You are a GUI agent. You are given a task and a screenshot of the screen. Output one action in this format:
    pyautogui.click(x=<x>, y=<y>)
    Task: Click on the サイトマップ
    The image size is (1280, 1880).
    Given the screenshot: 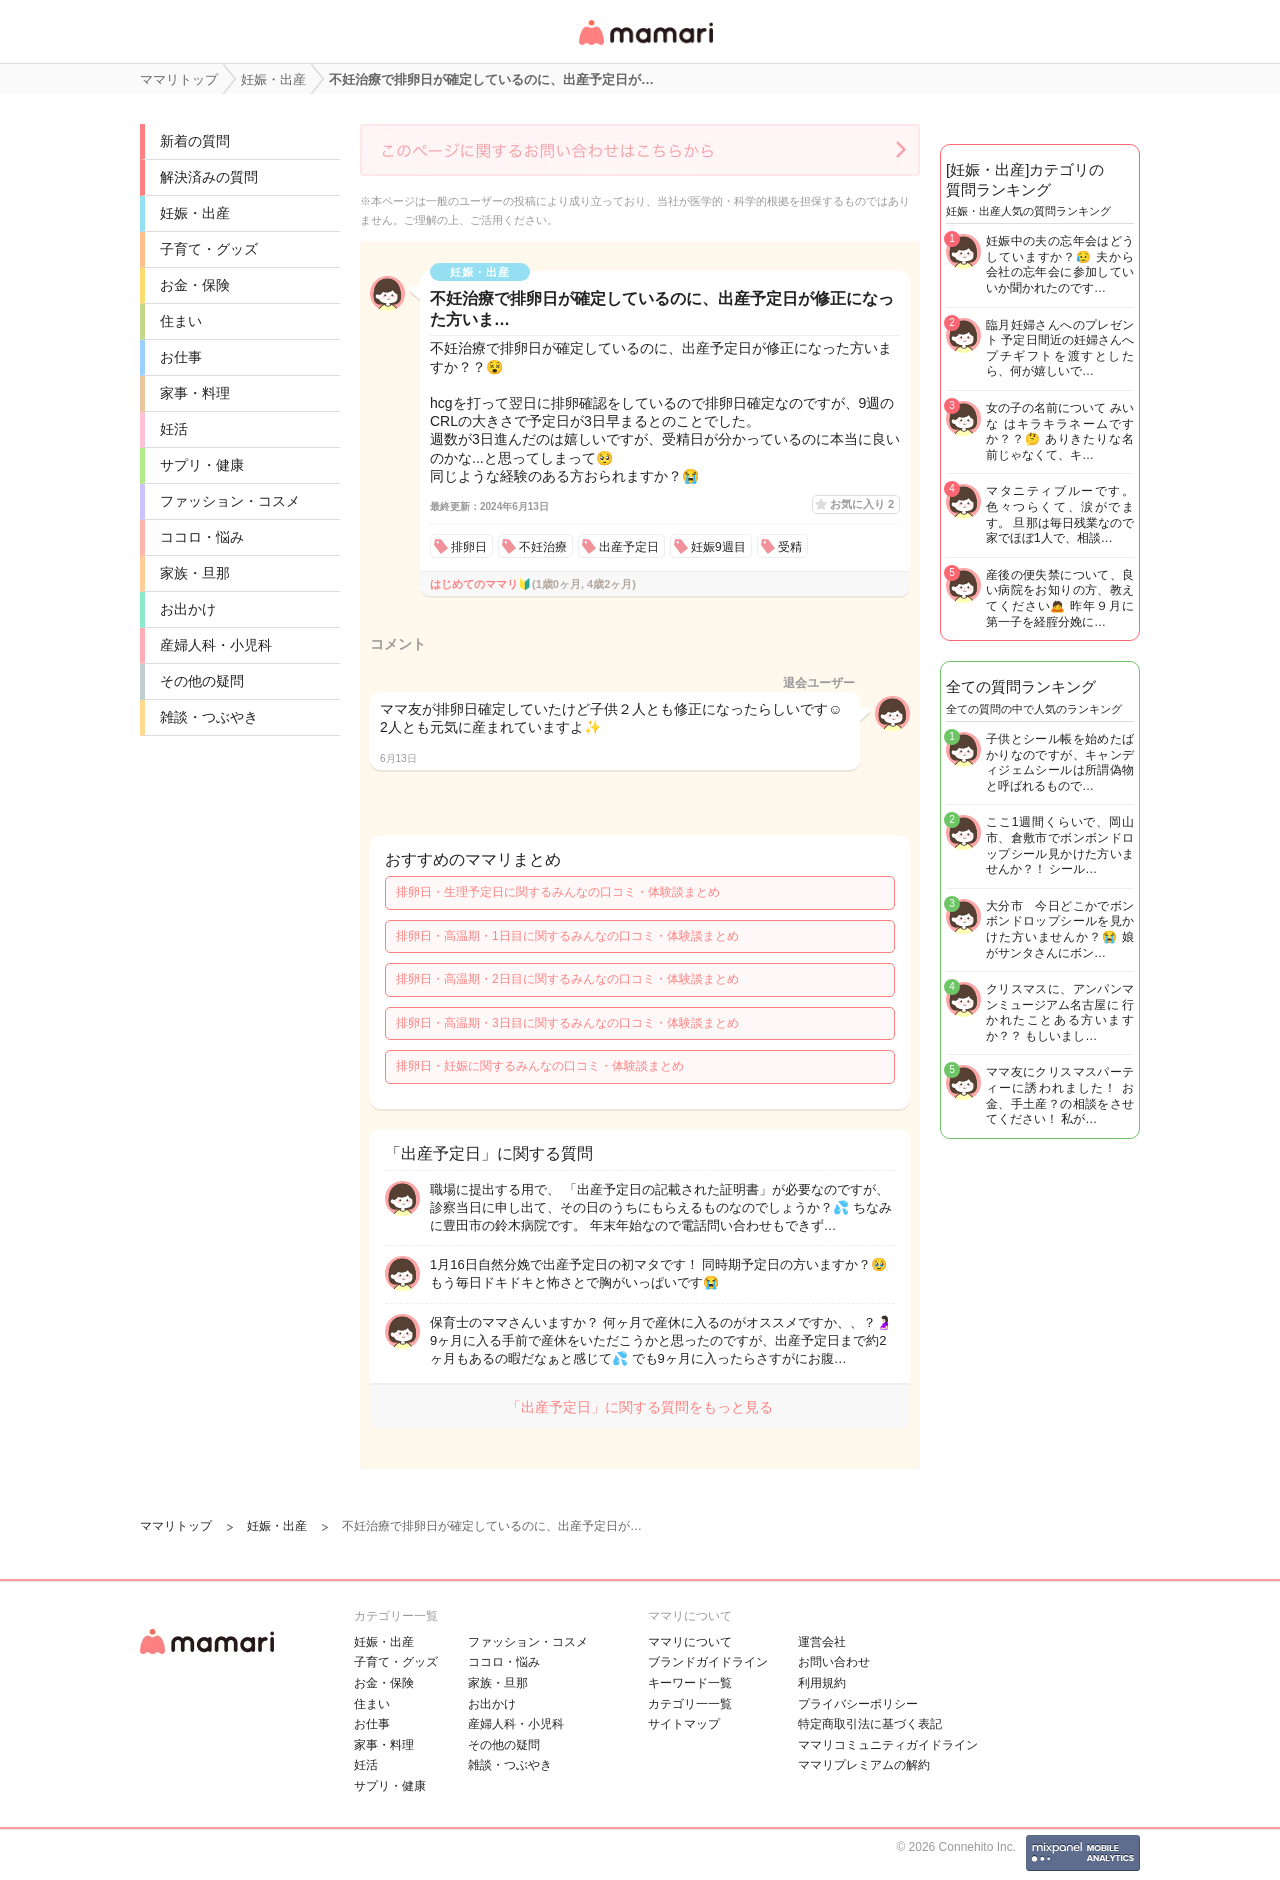 What is the action you would take?
    pyautogui.click(x=684, y=1724)
    